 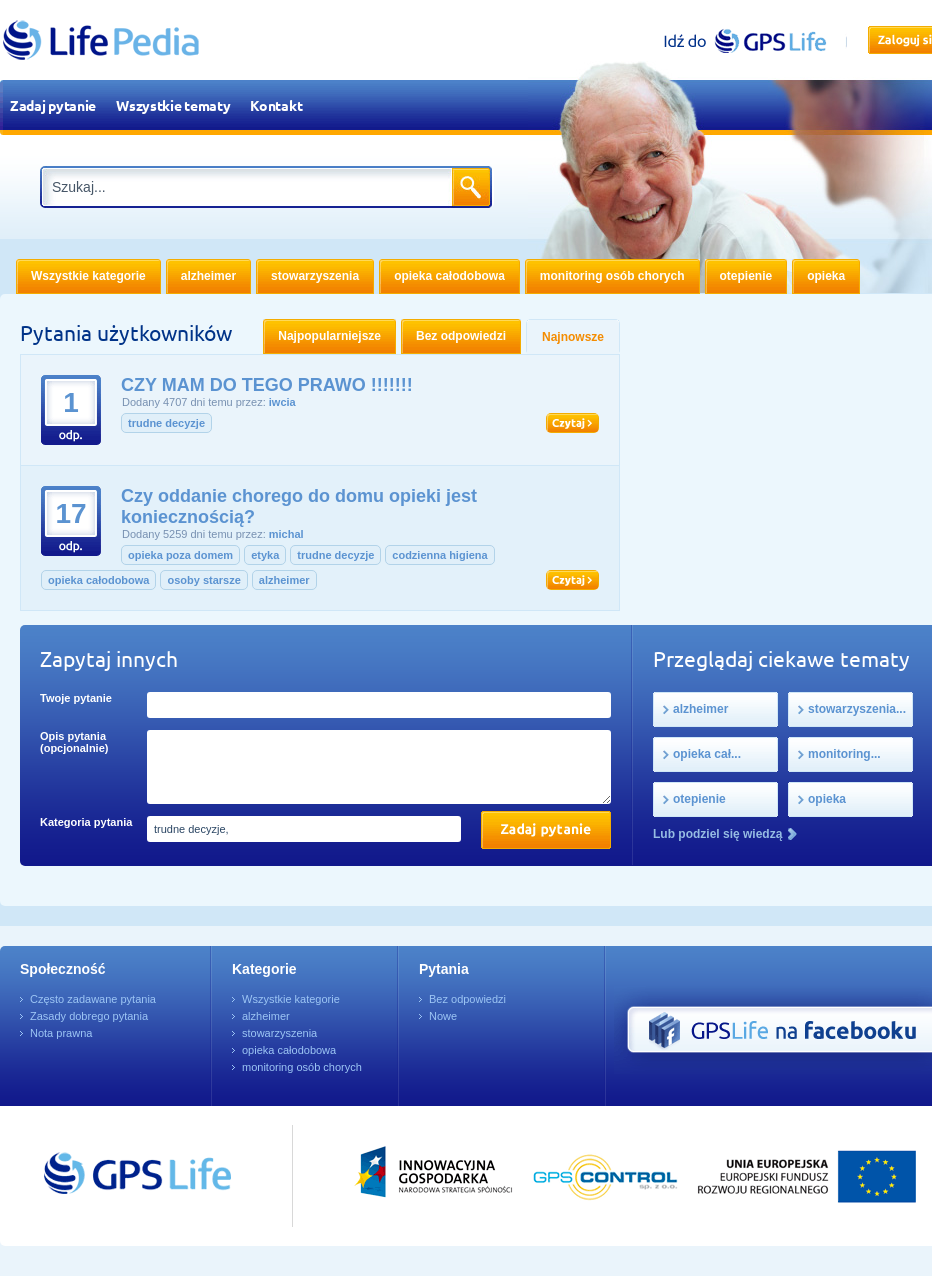 I want to click on Kontakt, so click(x=276, y=105).